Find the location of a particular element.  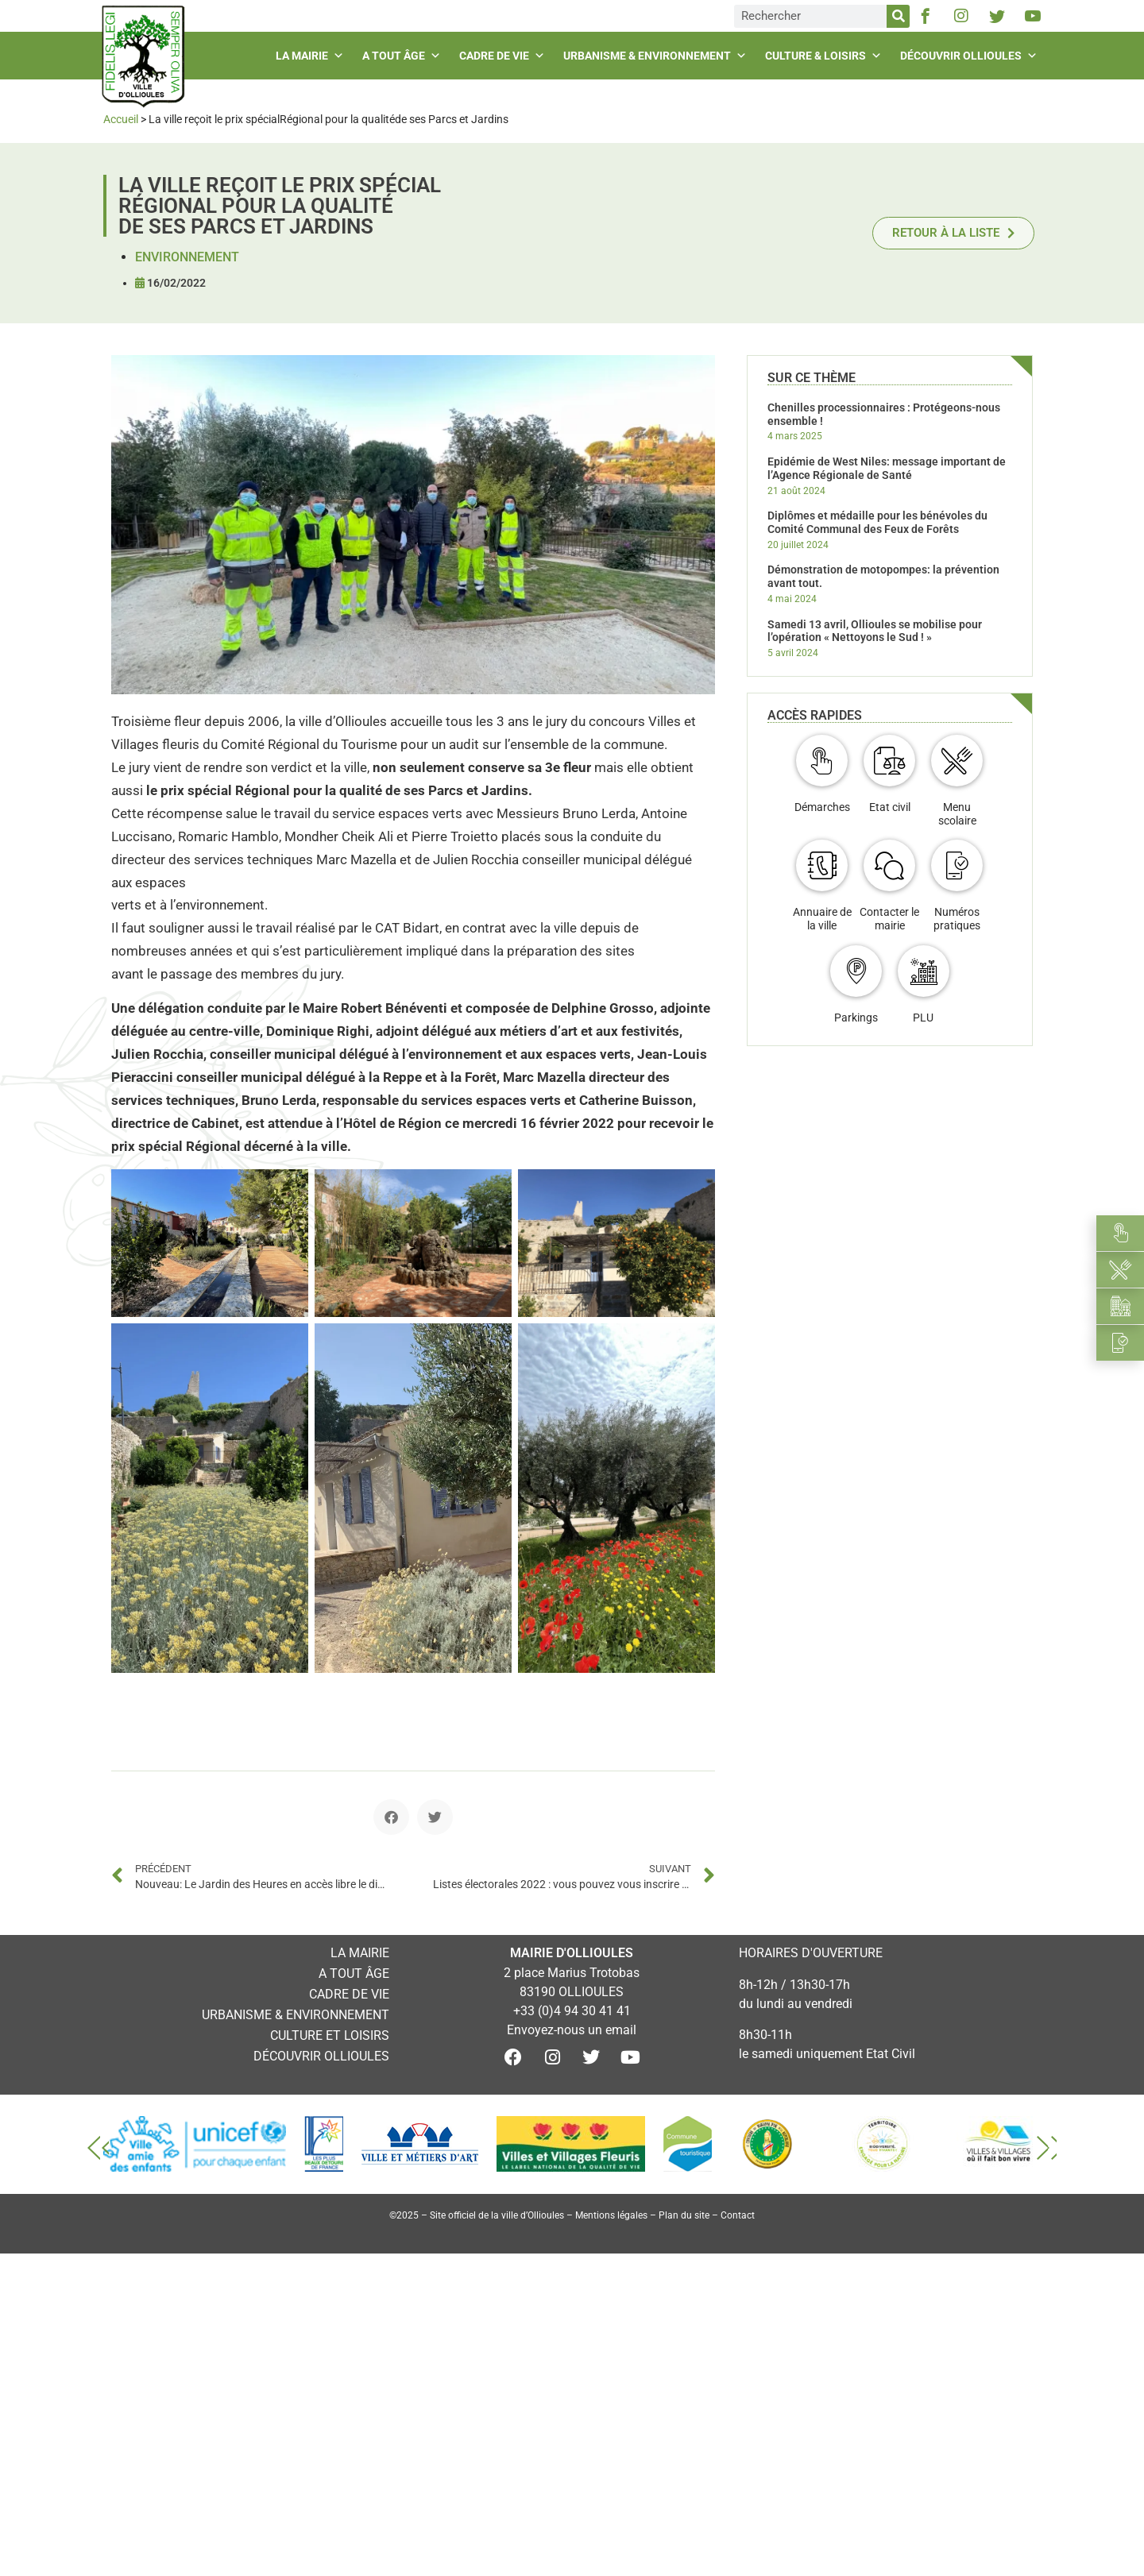

Contact is located at coordinates (738, 2215).